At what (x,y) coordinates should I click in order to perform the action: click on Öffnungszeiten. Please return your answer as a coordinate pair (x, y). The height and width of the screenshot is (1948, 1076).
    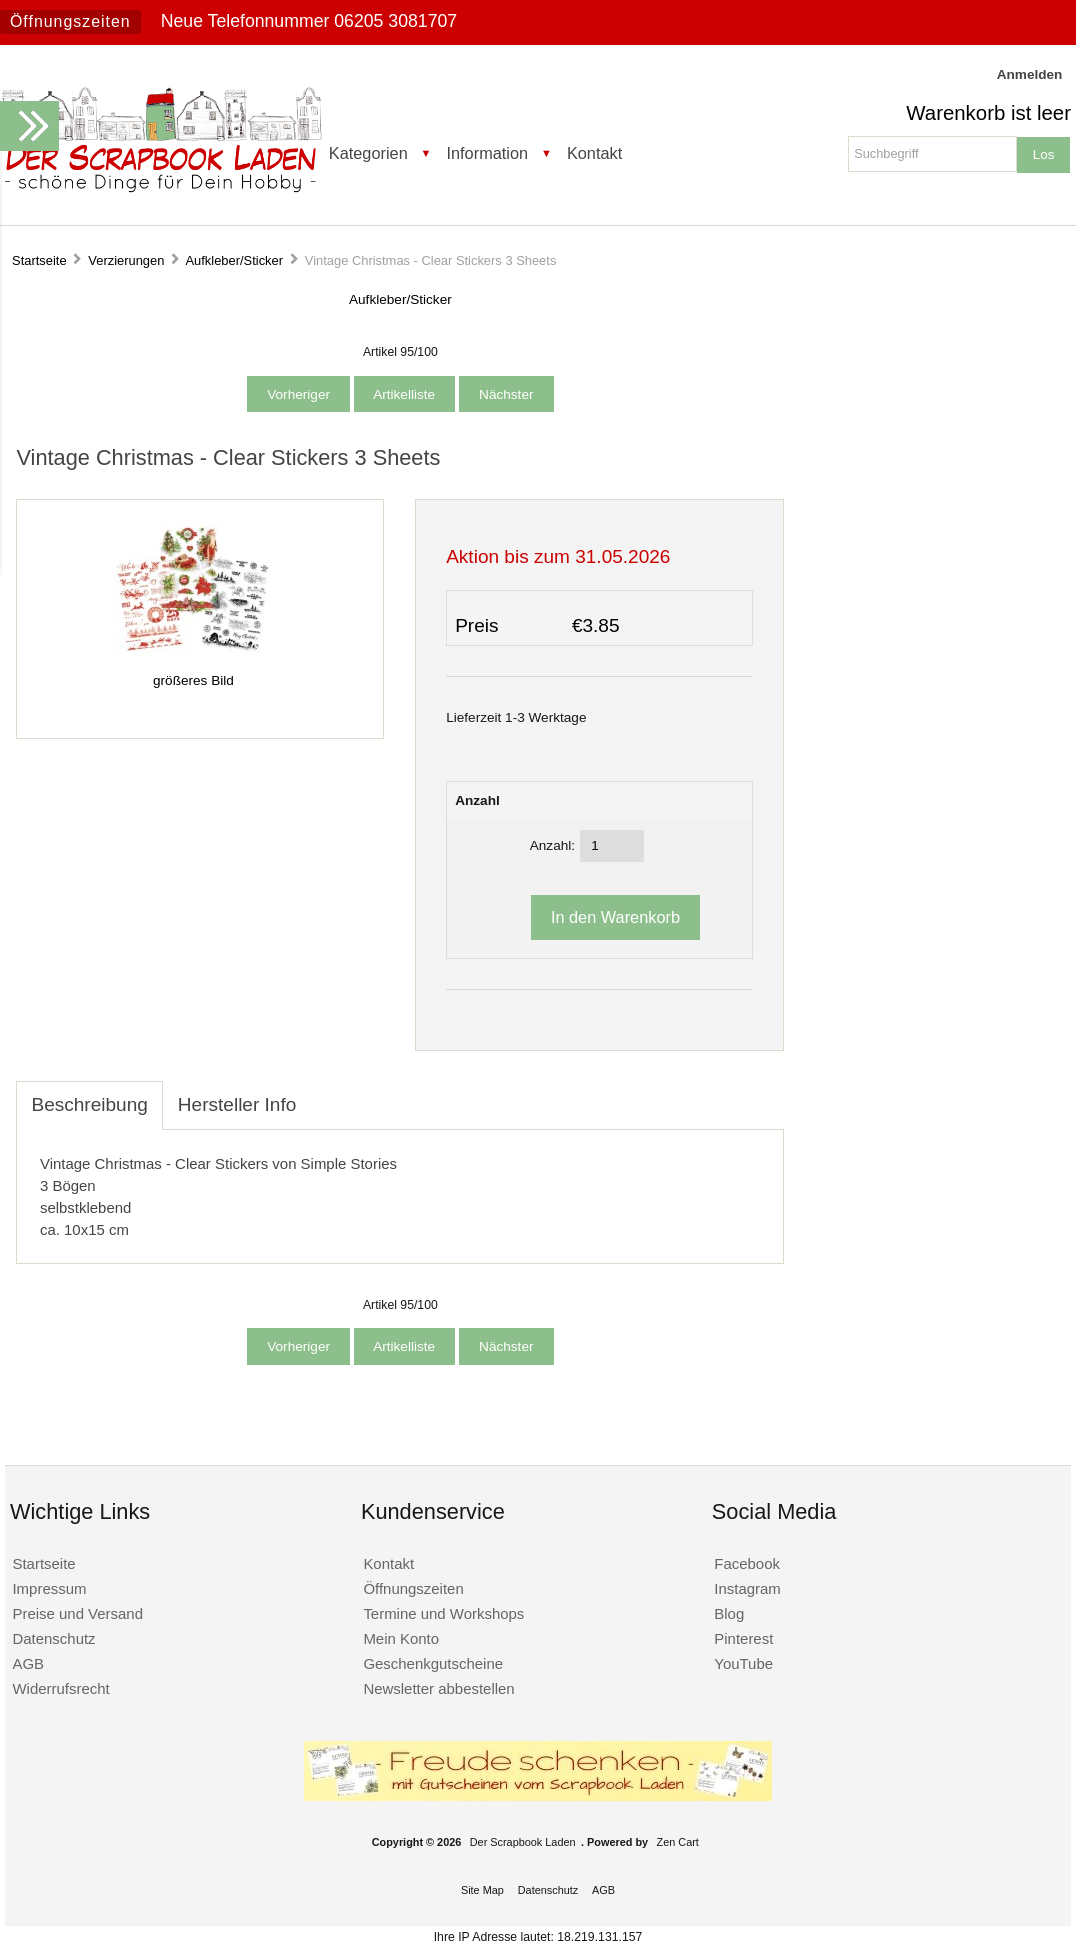
    Looking at the image, I should click on (70, 21).